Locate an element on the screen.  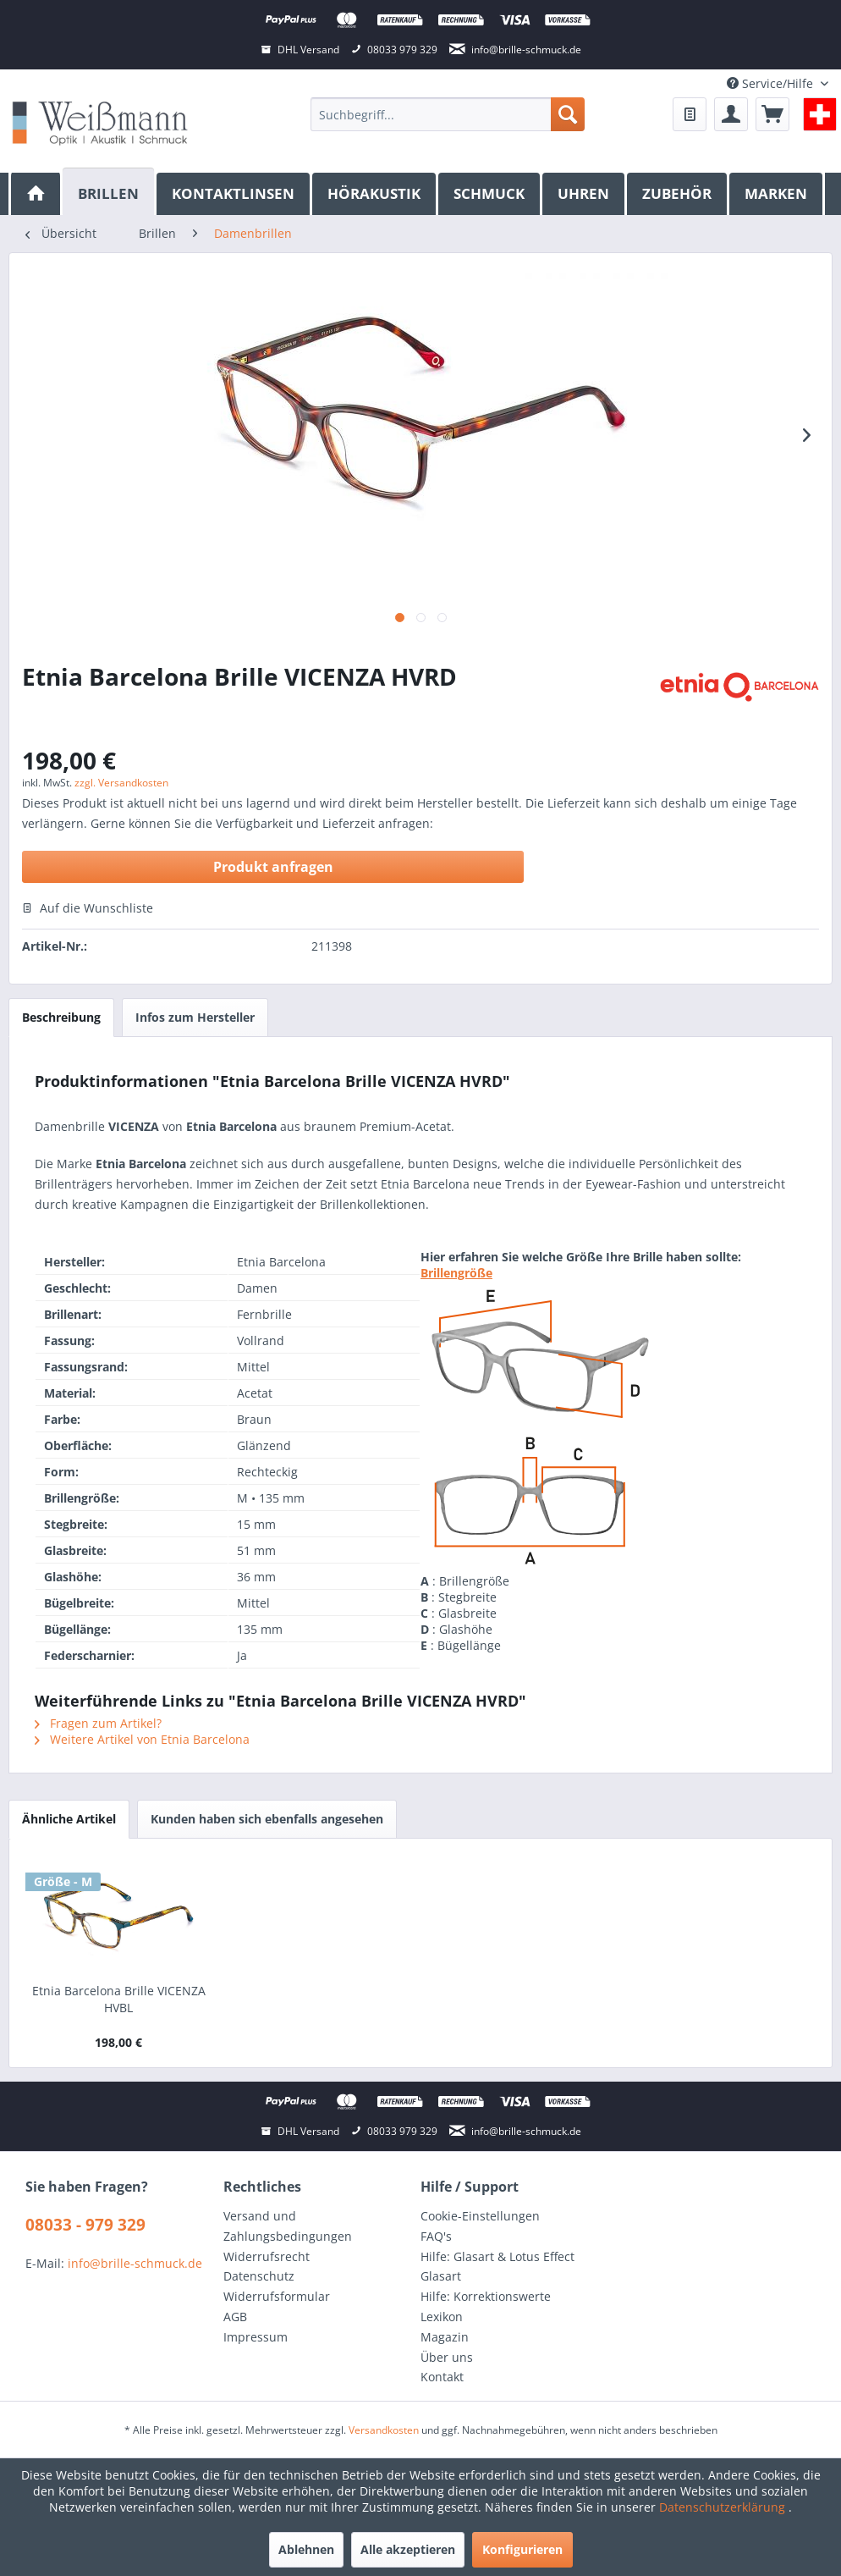
Etnia Barcelona Brille VICENZA HVBL is located at coordinates (119, 1999).